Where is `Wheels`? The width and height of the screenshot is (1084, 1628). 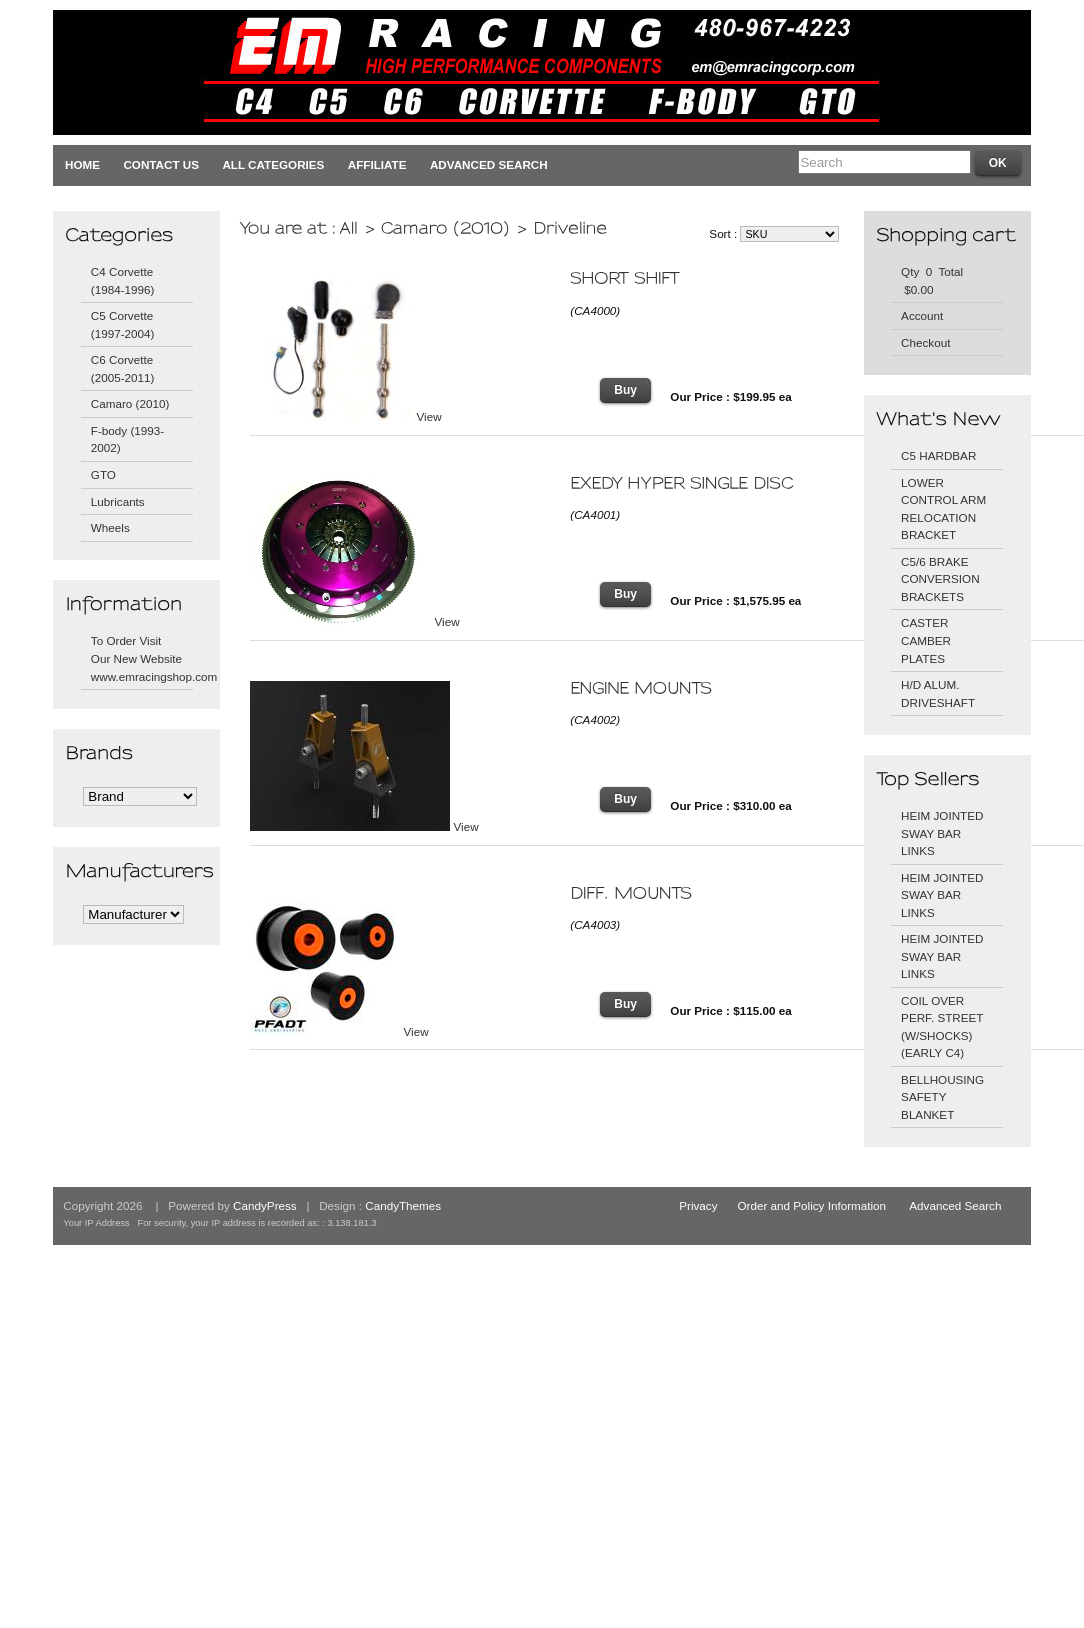 Wheels is located at coordinates (110, 527).